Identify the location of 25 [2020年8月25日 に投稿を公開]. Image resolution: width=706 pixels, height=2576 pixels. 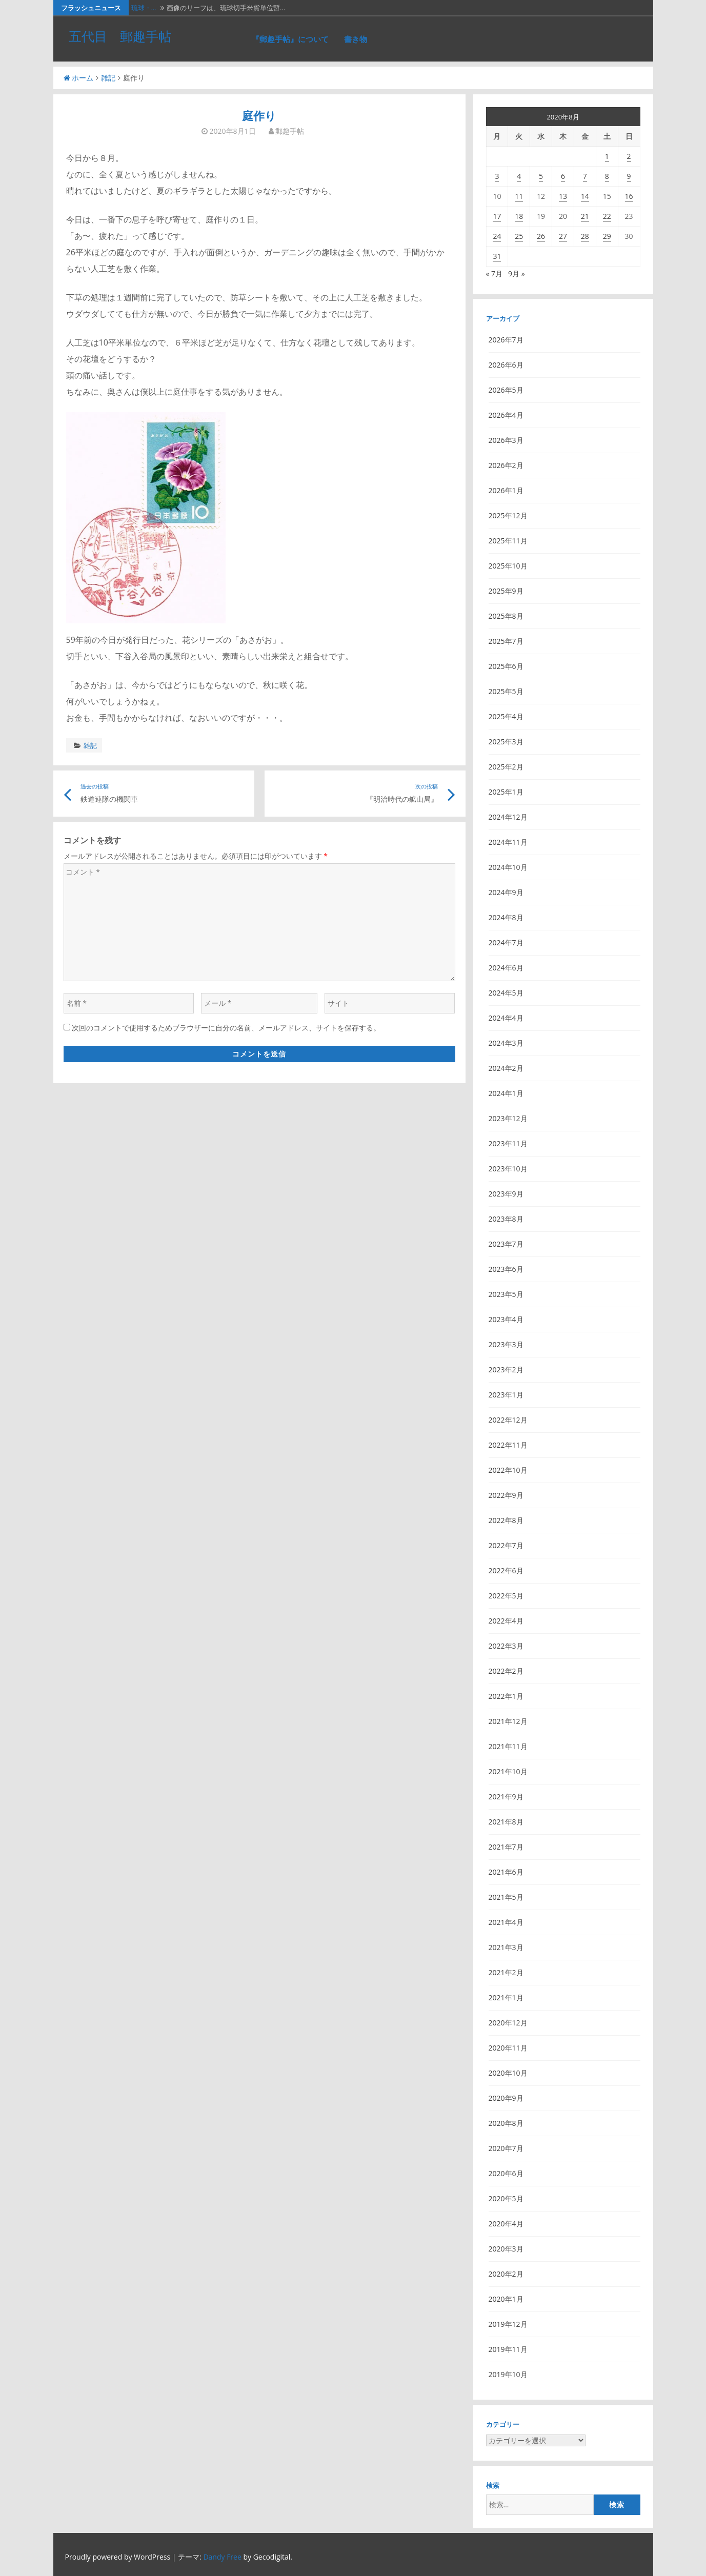
(519, 236).